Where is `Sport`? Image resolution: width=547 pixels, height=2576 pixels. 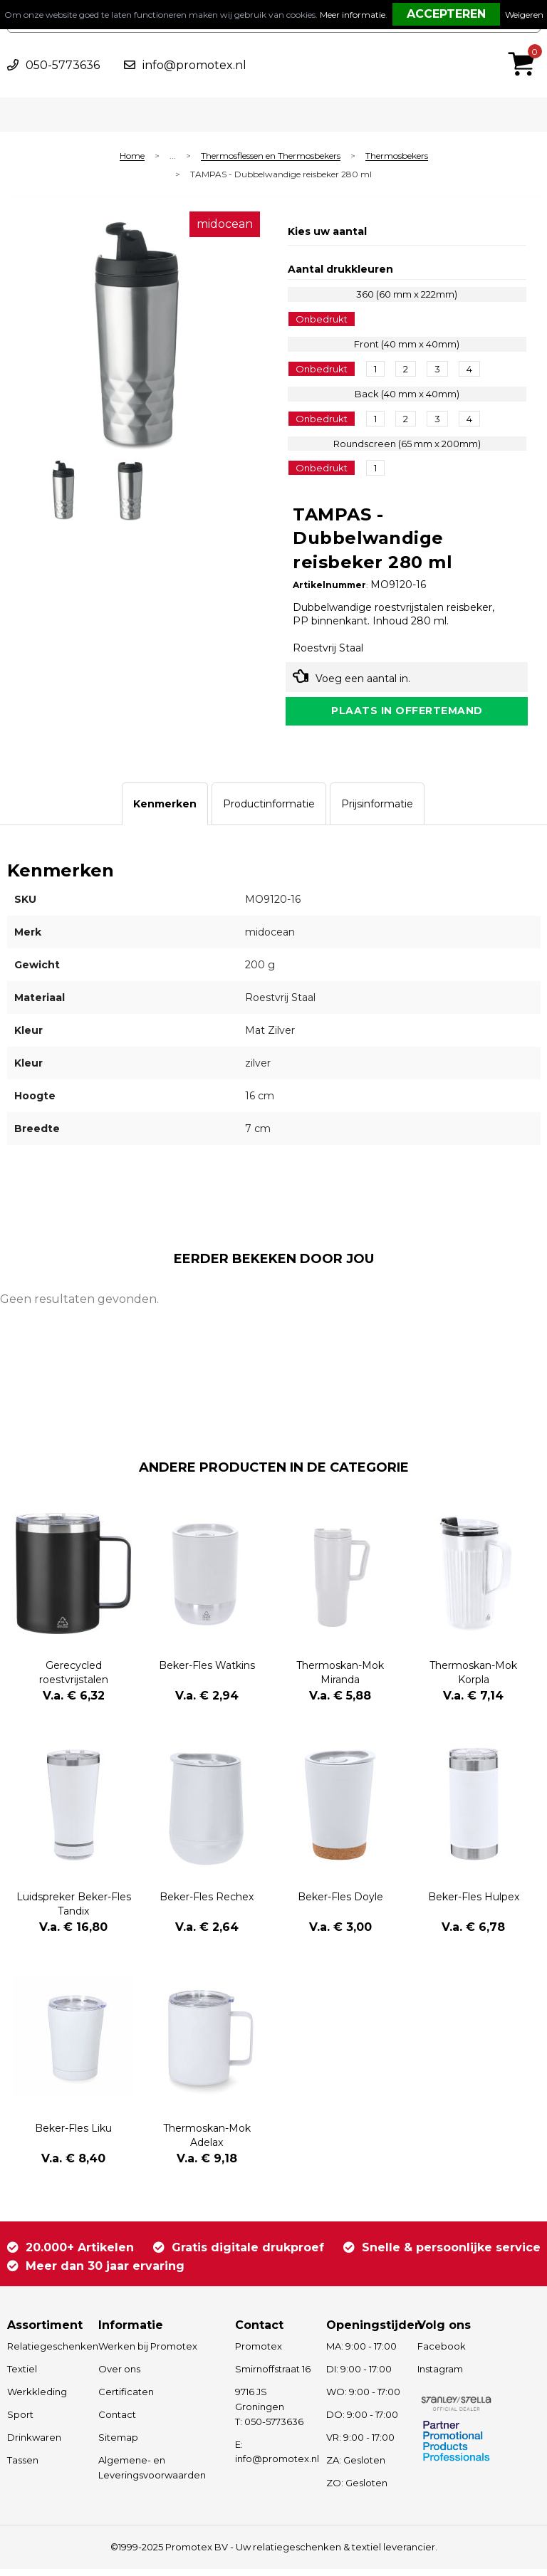
Sport is located at coordinates (20, 2421).